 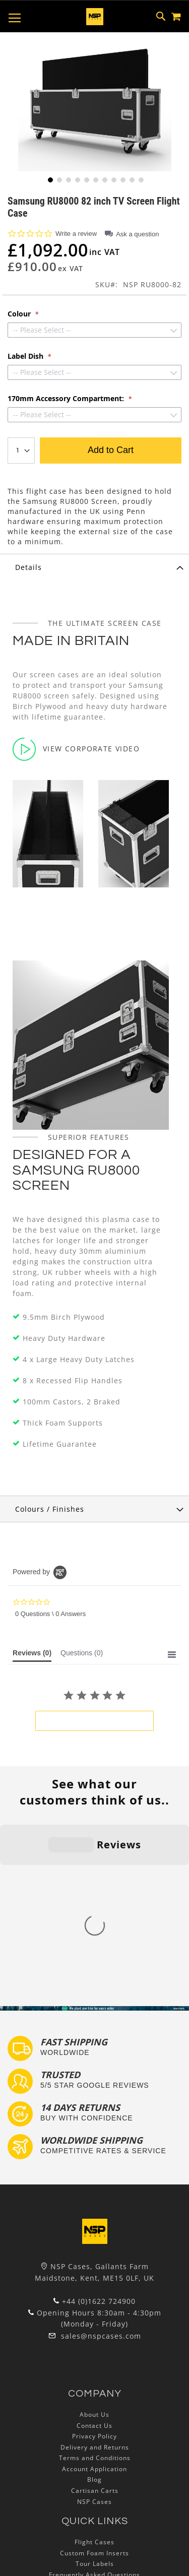 I want to click on Terms and Conditions, so click(x=95, y=2279).